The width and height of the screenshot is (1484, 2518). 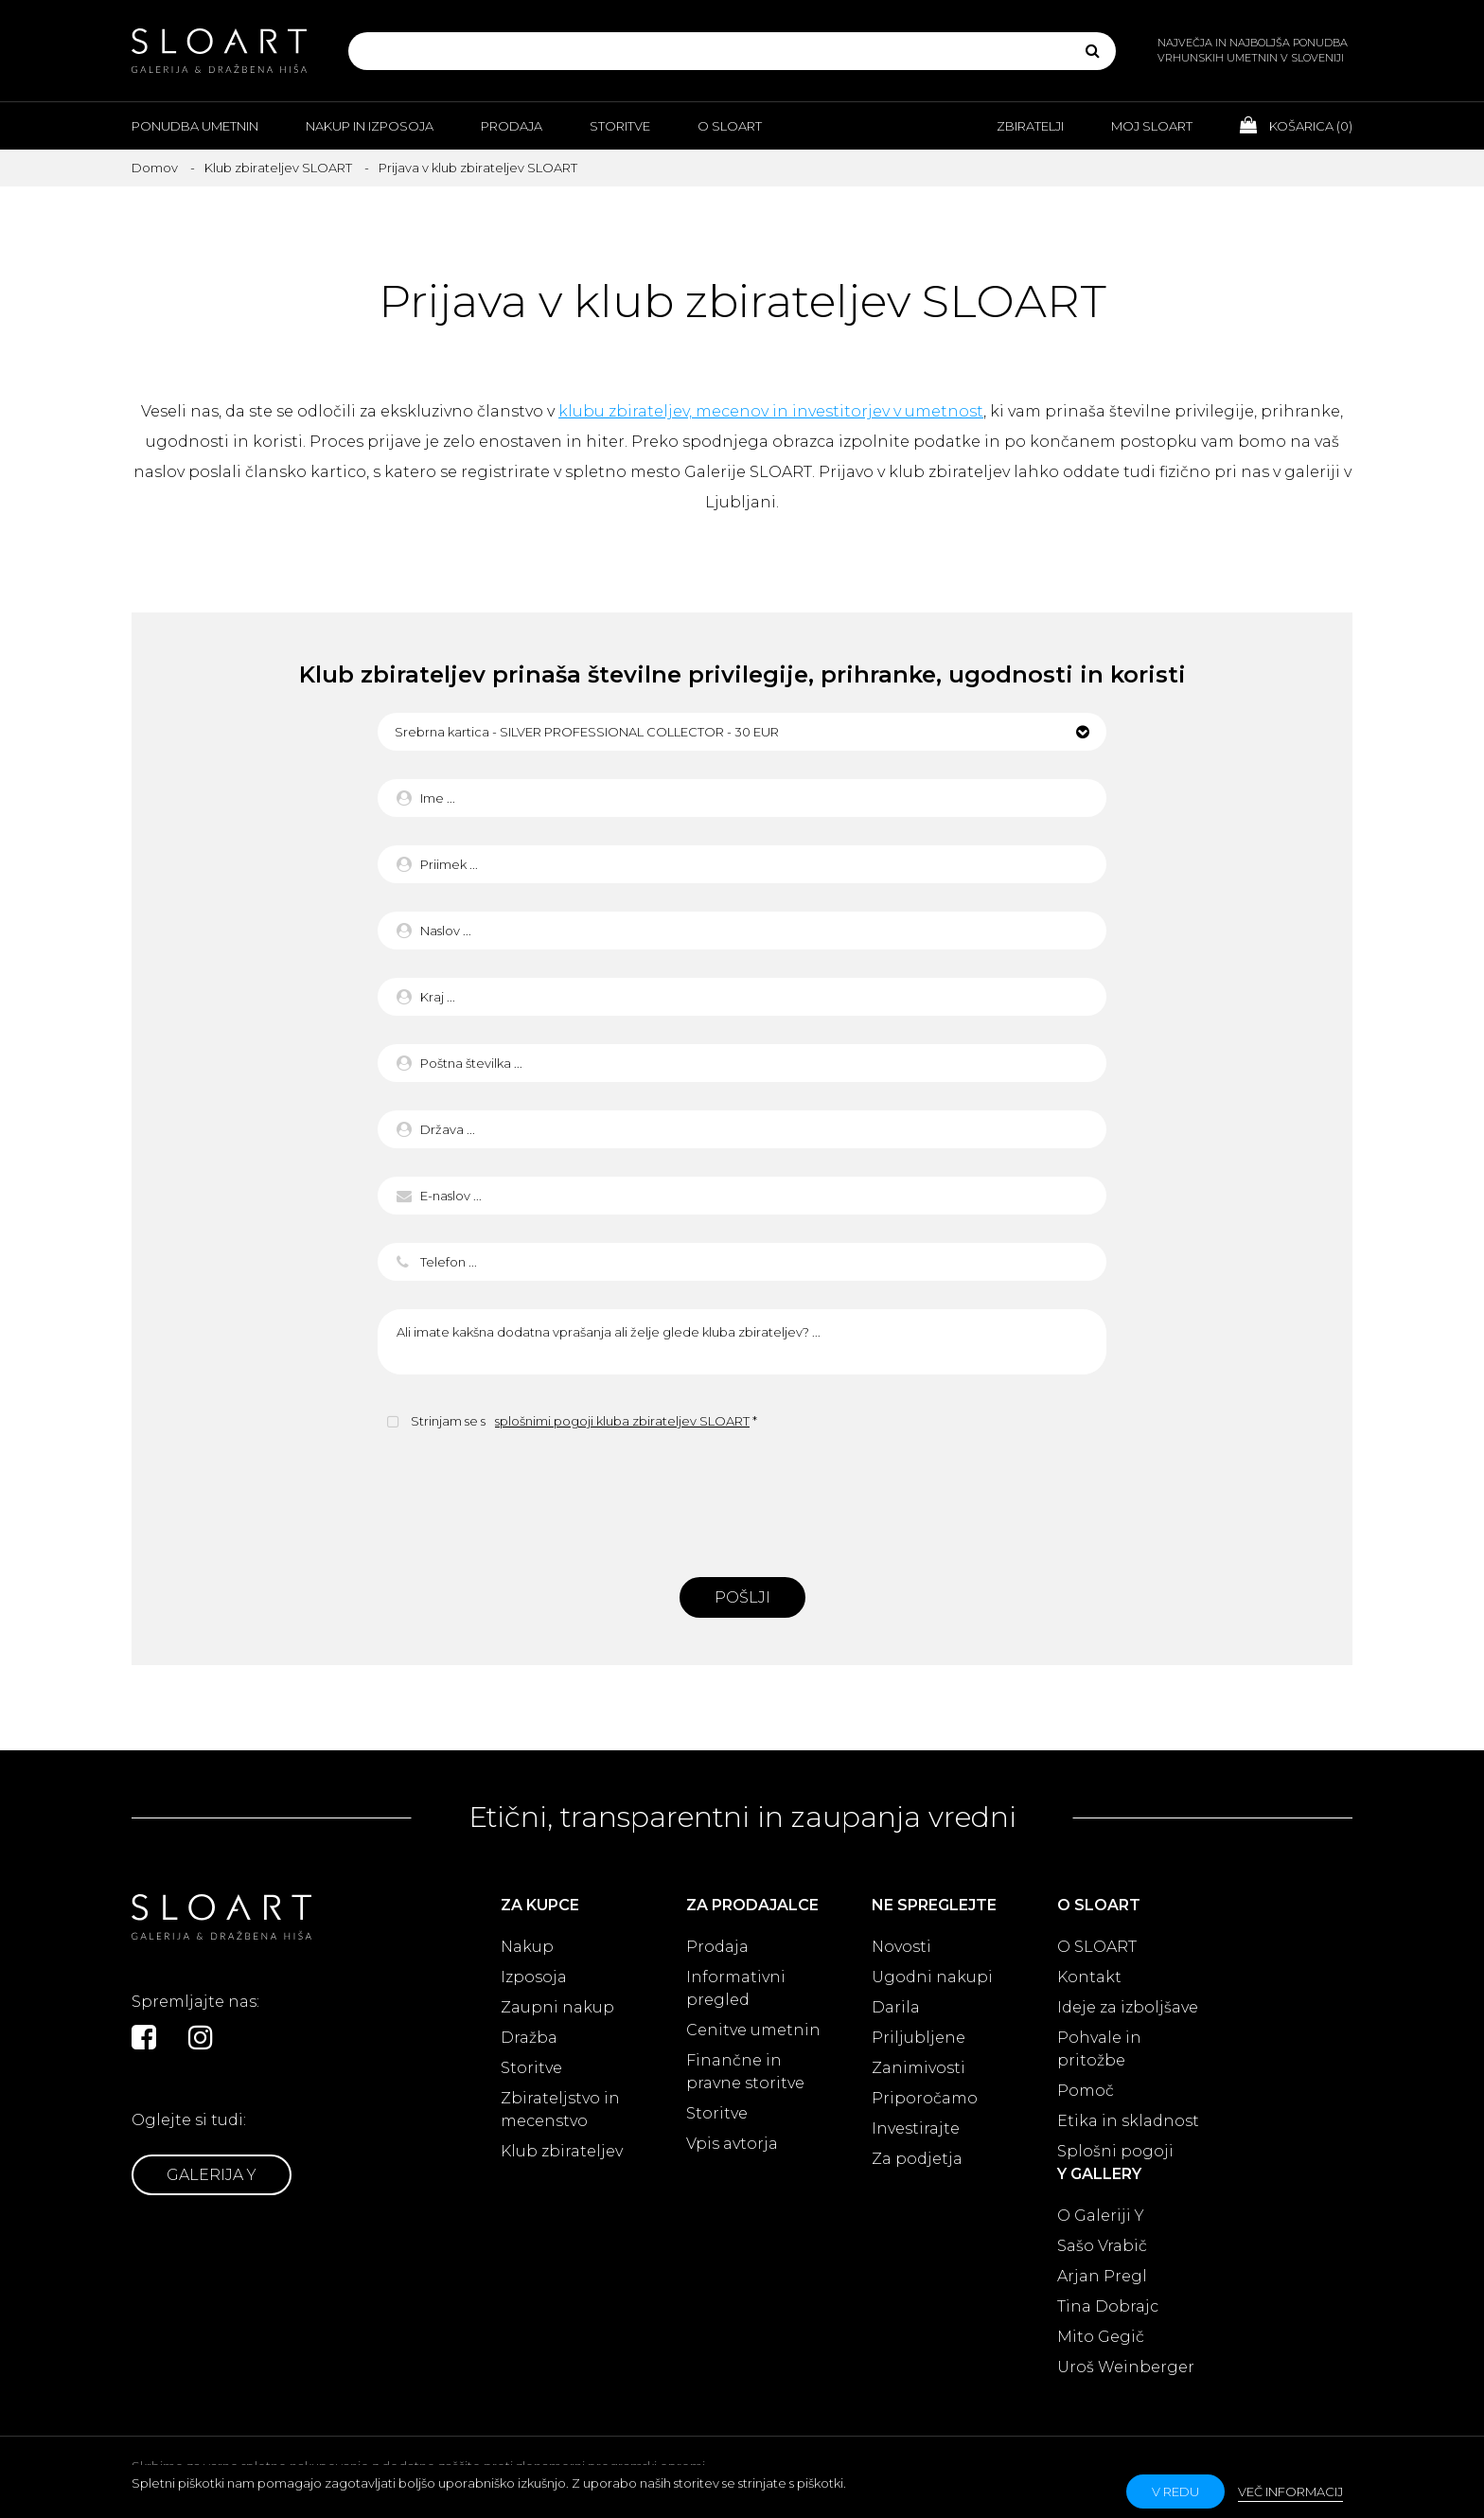 What do you see at coordinates (918, 2038) in the screenshot?
I see `Priljubljene` at bounding box center [918, 2038].